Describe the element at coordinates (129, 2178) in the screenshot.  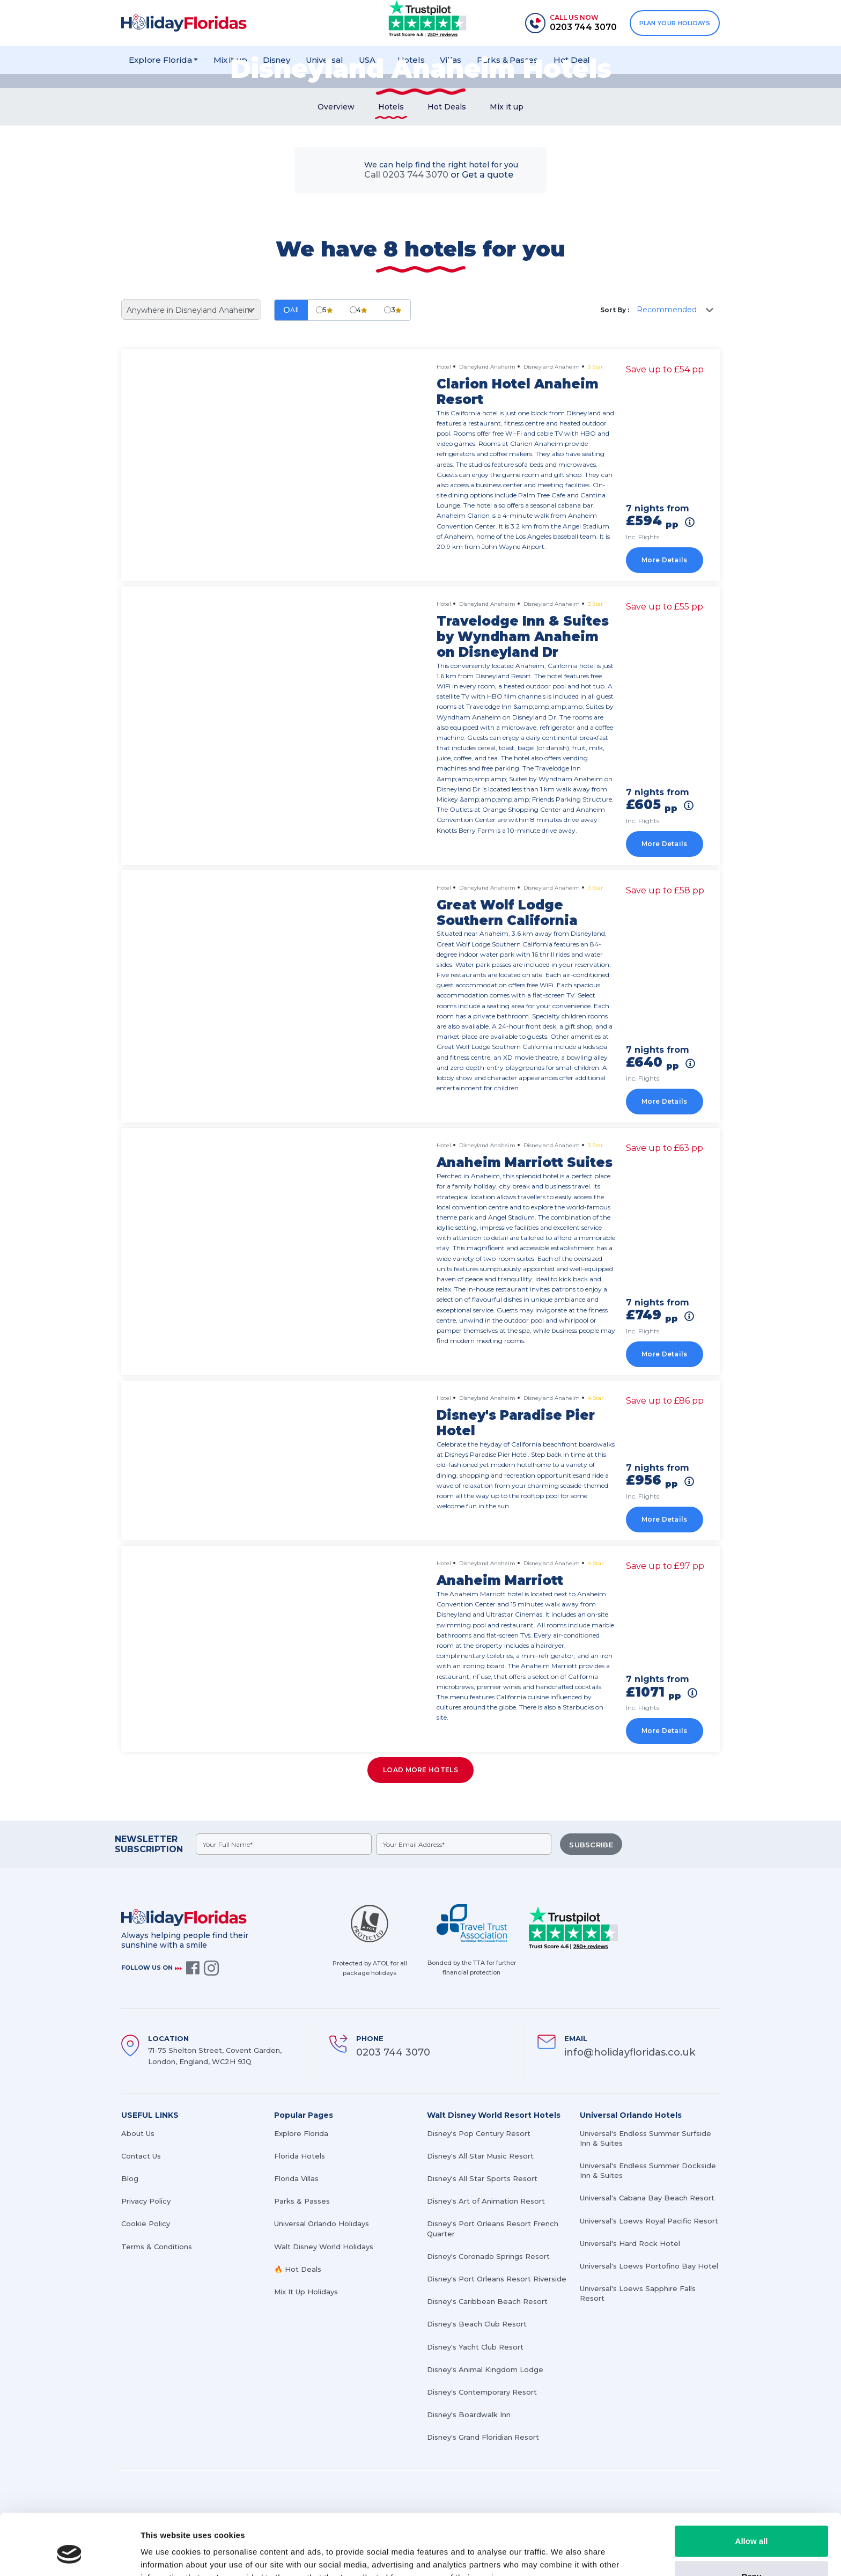
I see `Blog` at that location.